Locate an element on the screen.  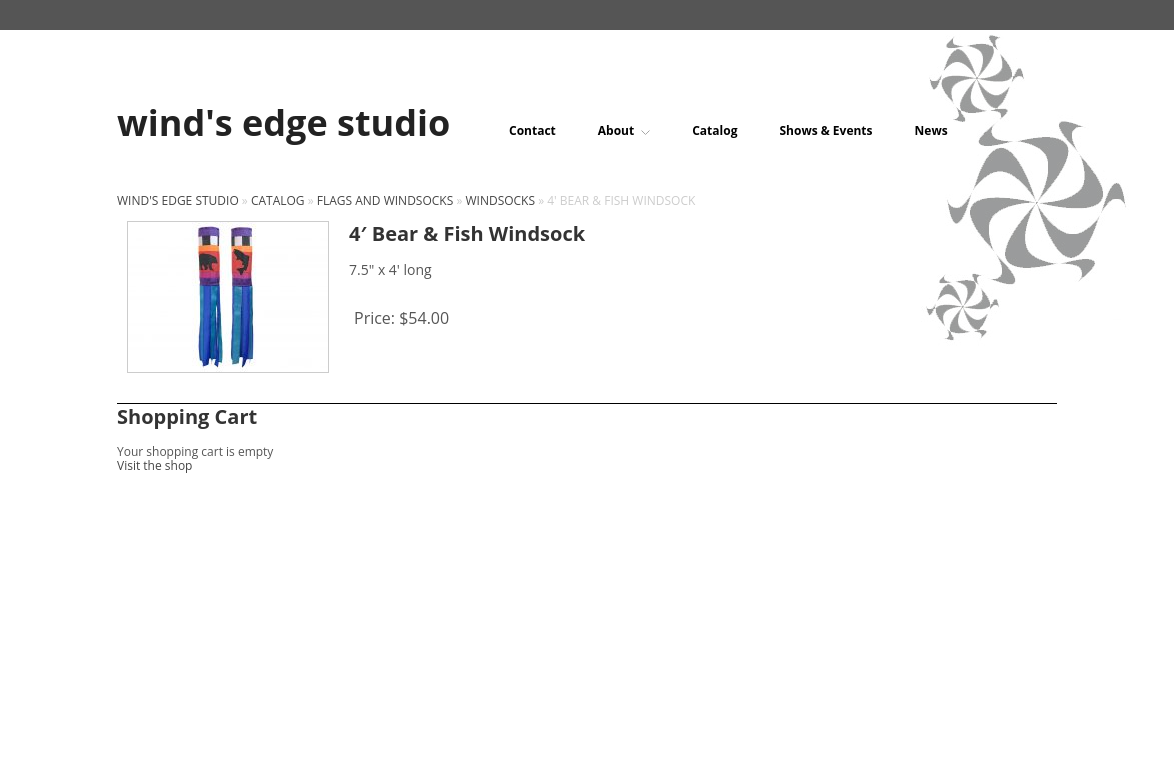
News is located at coordinates (931, 131).